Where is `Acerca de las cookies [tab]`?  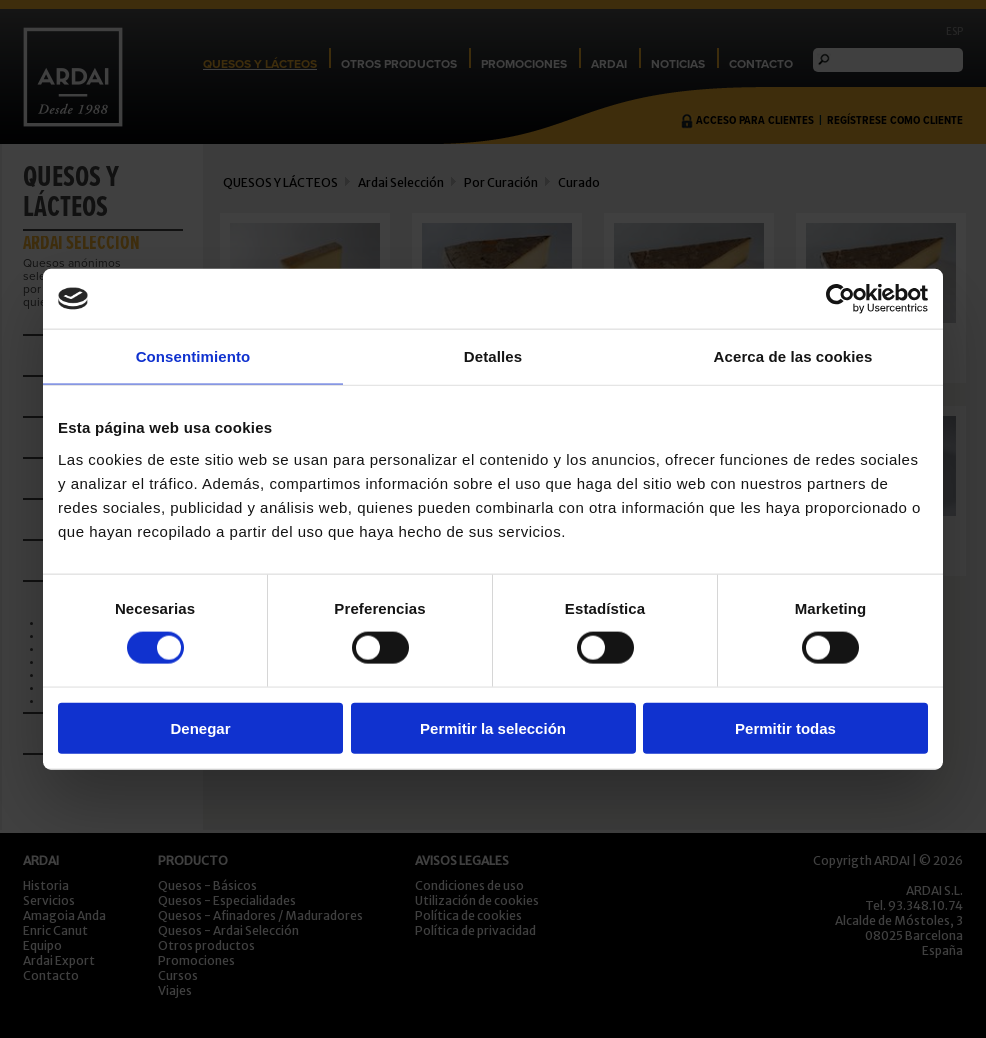 Acerca de las cookies [tab] is located at coordinates (793, 356).